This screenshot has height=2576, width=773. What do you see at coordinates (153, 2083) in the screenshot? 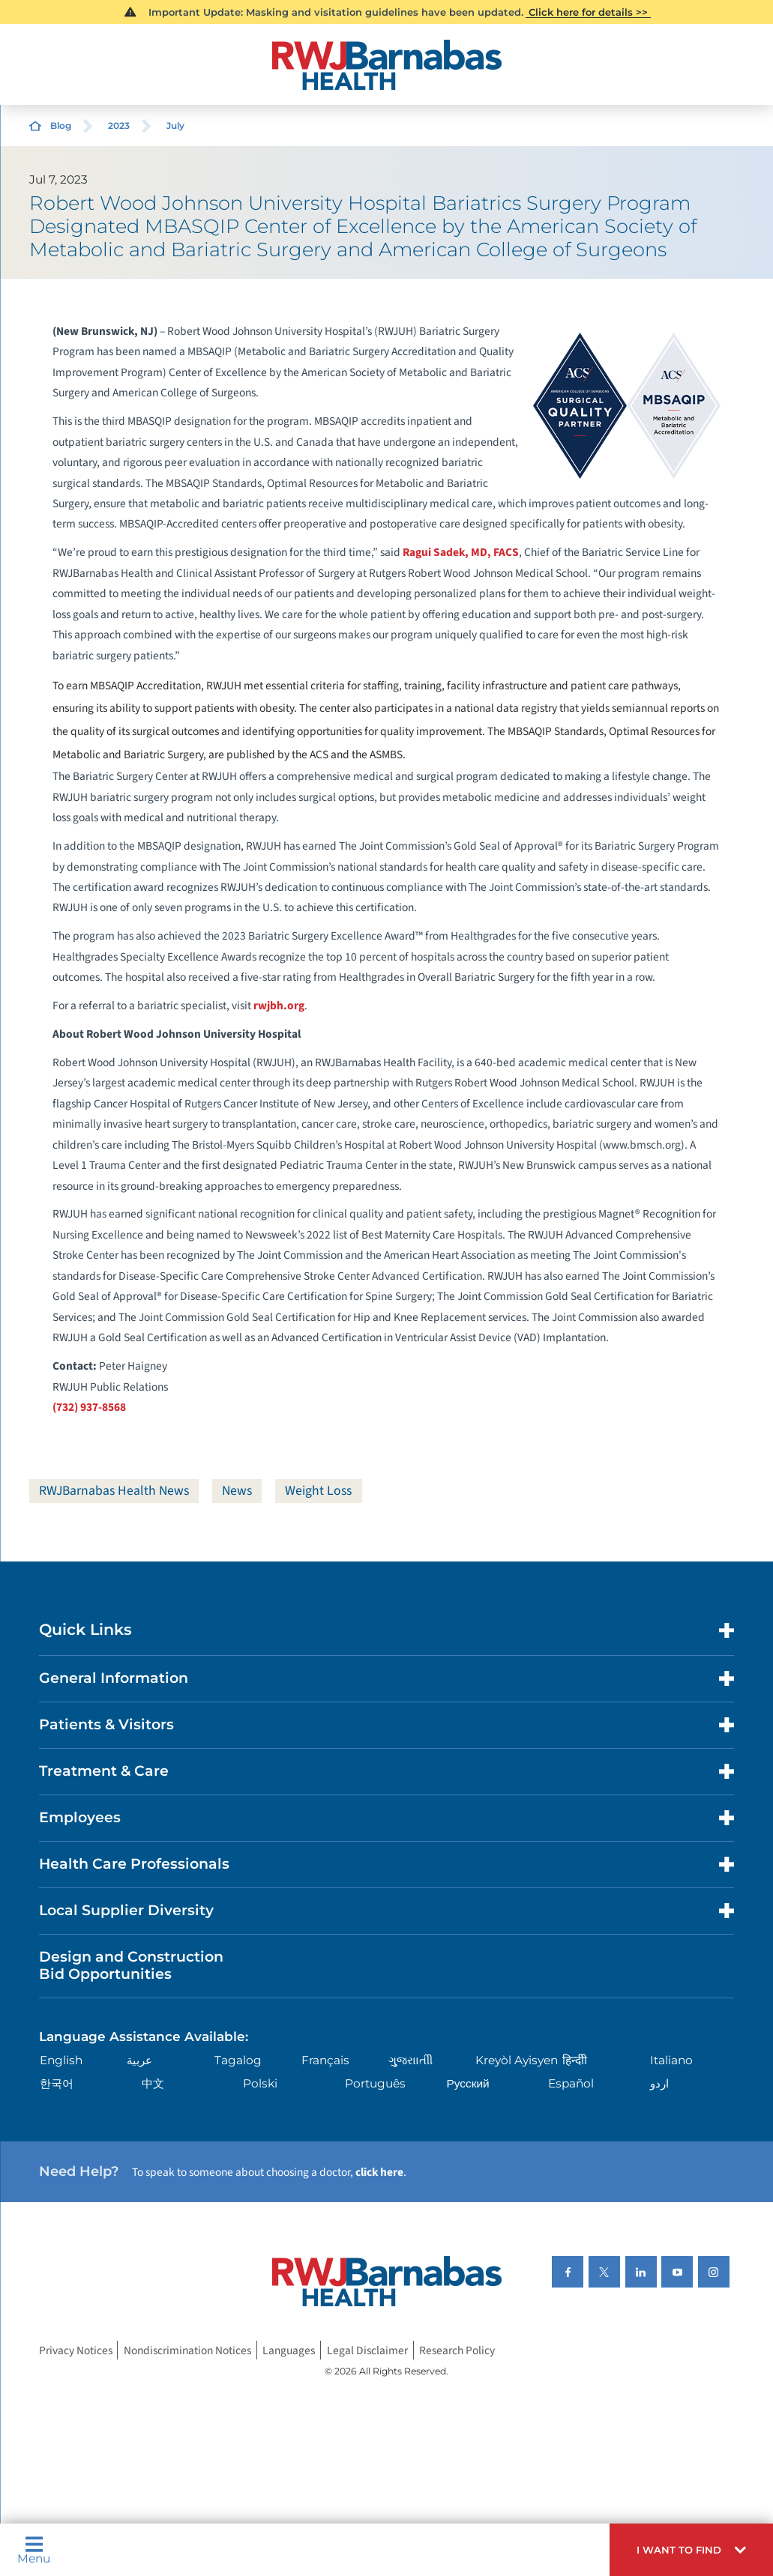
I see `中文` at bounding box center [153, 2083].